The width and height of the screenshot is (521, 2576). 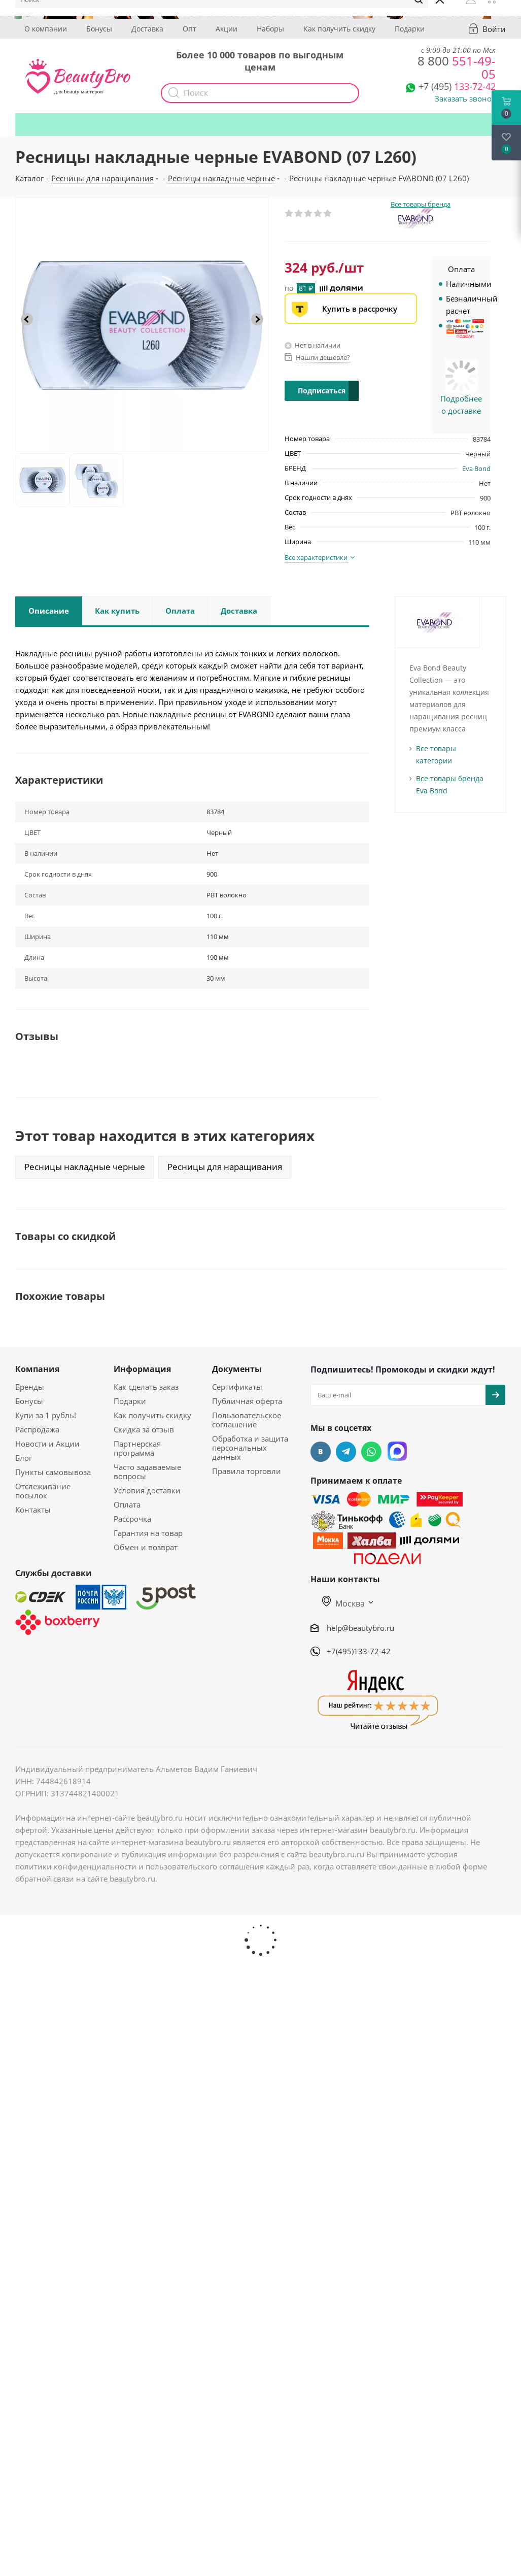 What do you see at coordinates (37, 1429) in the screenshot?
I see `Распродажа` at bounding box center [37, 1429].